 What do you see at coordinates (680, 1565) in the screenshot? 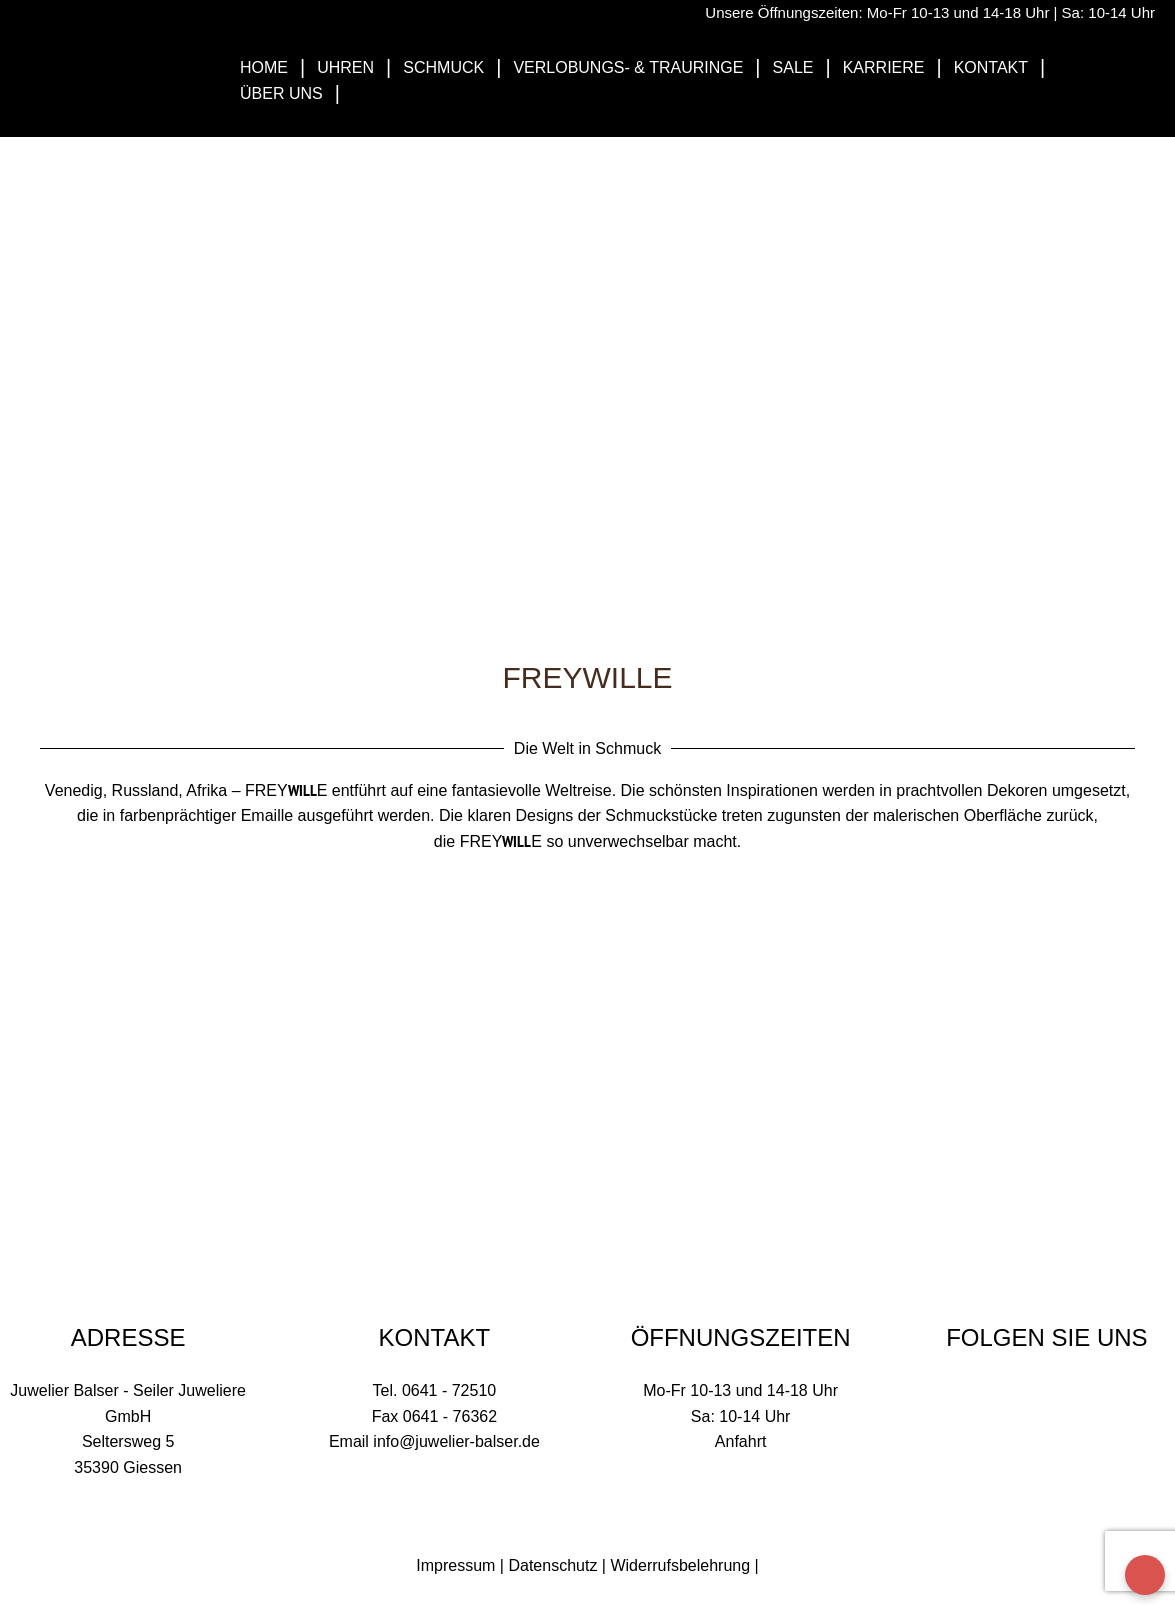
I see `Widerrufsbelehrung` at bounding box center [680, 1565].